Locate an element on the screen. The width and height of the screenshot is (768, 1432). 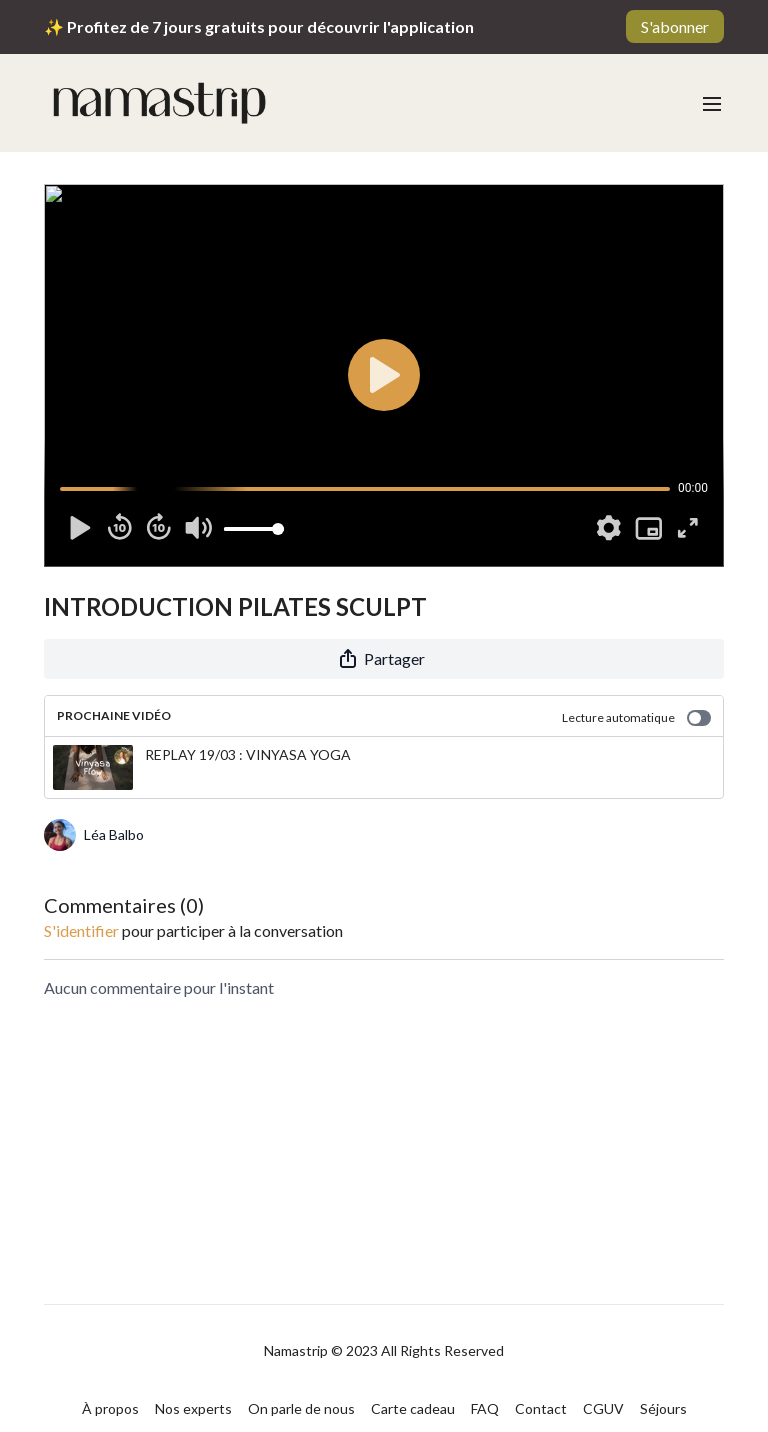
CGUV is located at coordinates (603, 1408).